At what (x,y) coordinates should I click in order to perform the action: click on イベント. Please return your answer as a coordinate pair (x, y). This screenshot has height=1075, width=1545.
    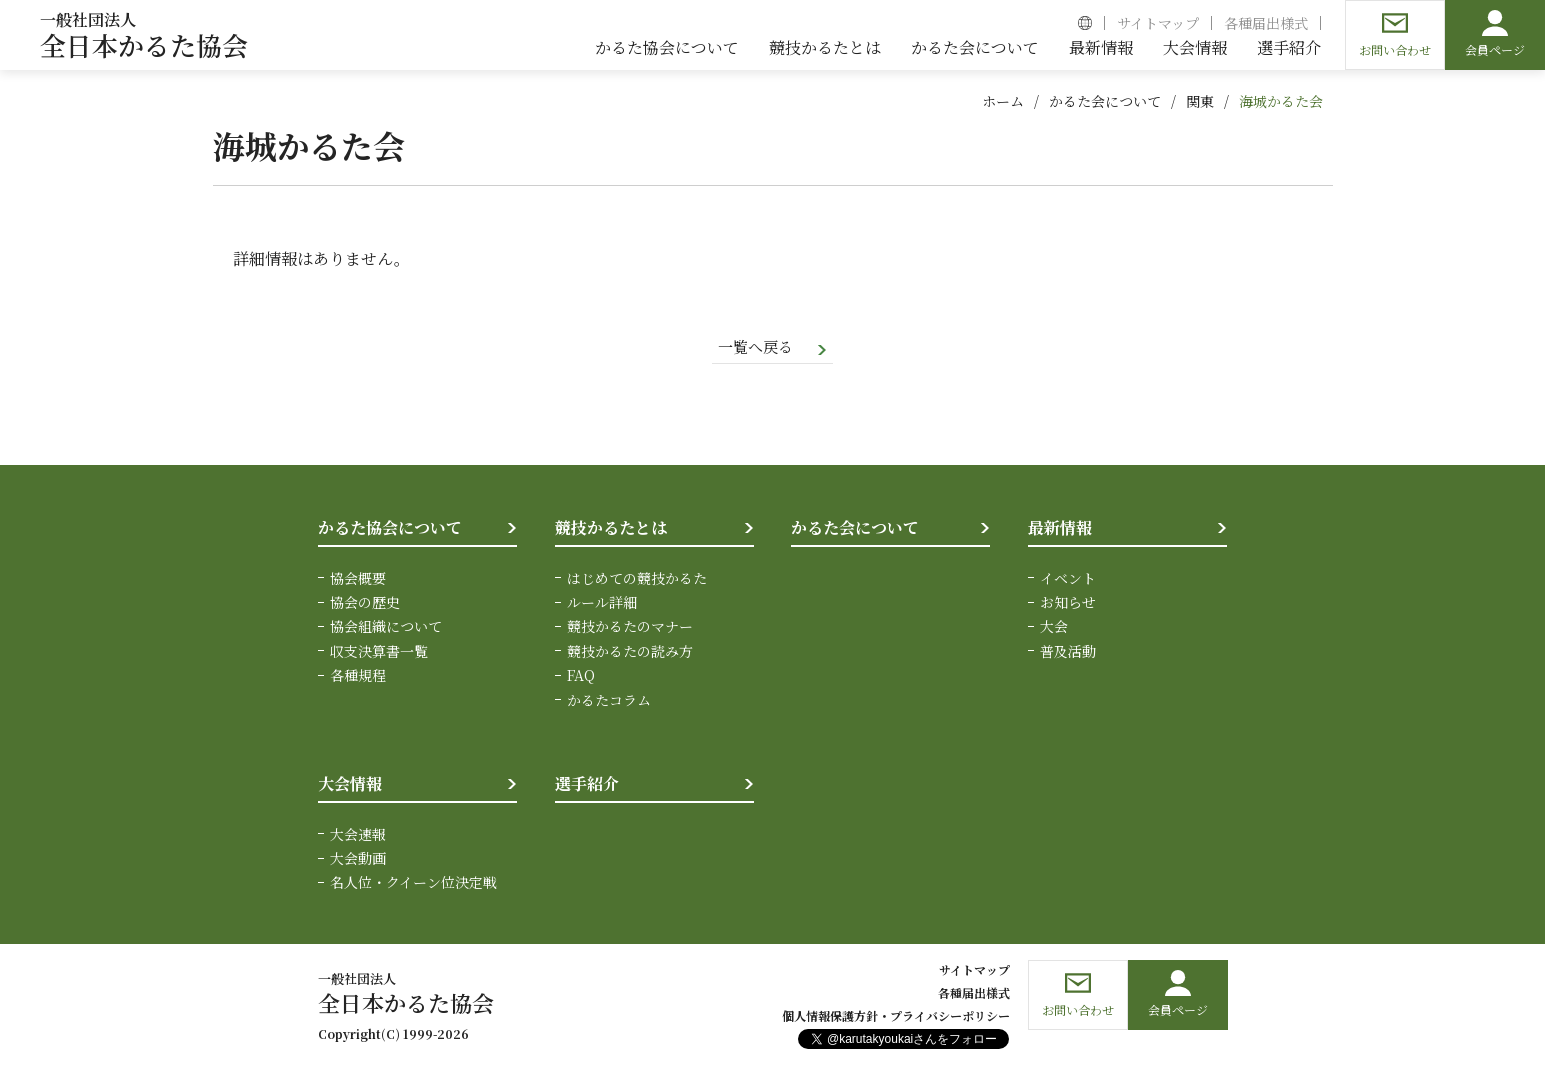
    Looking at the image, I should click on (1068, 579).